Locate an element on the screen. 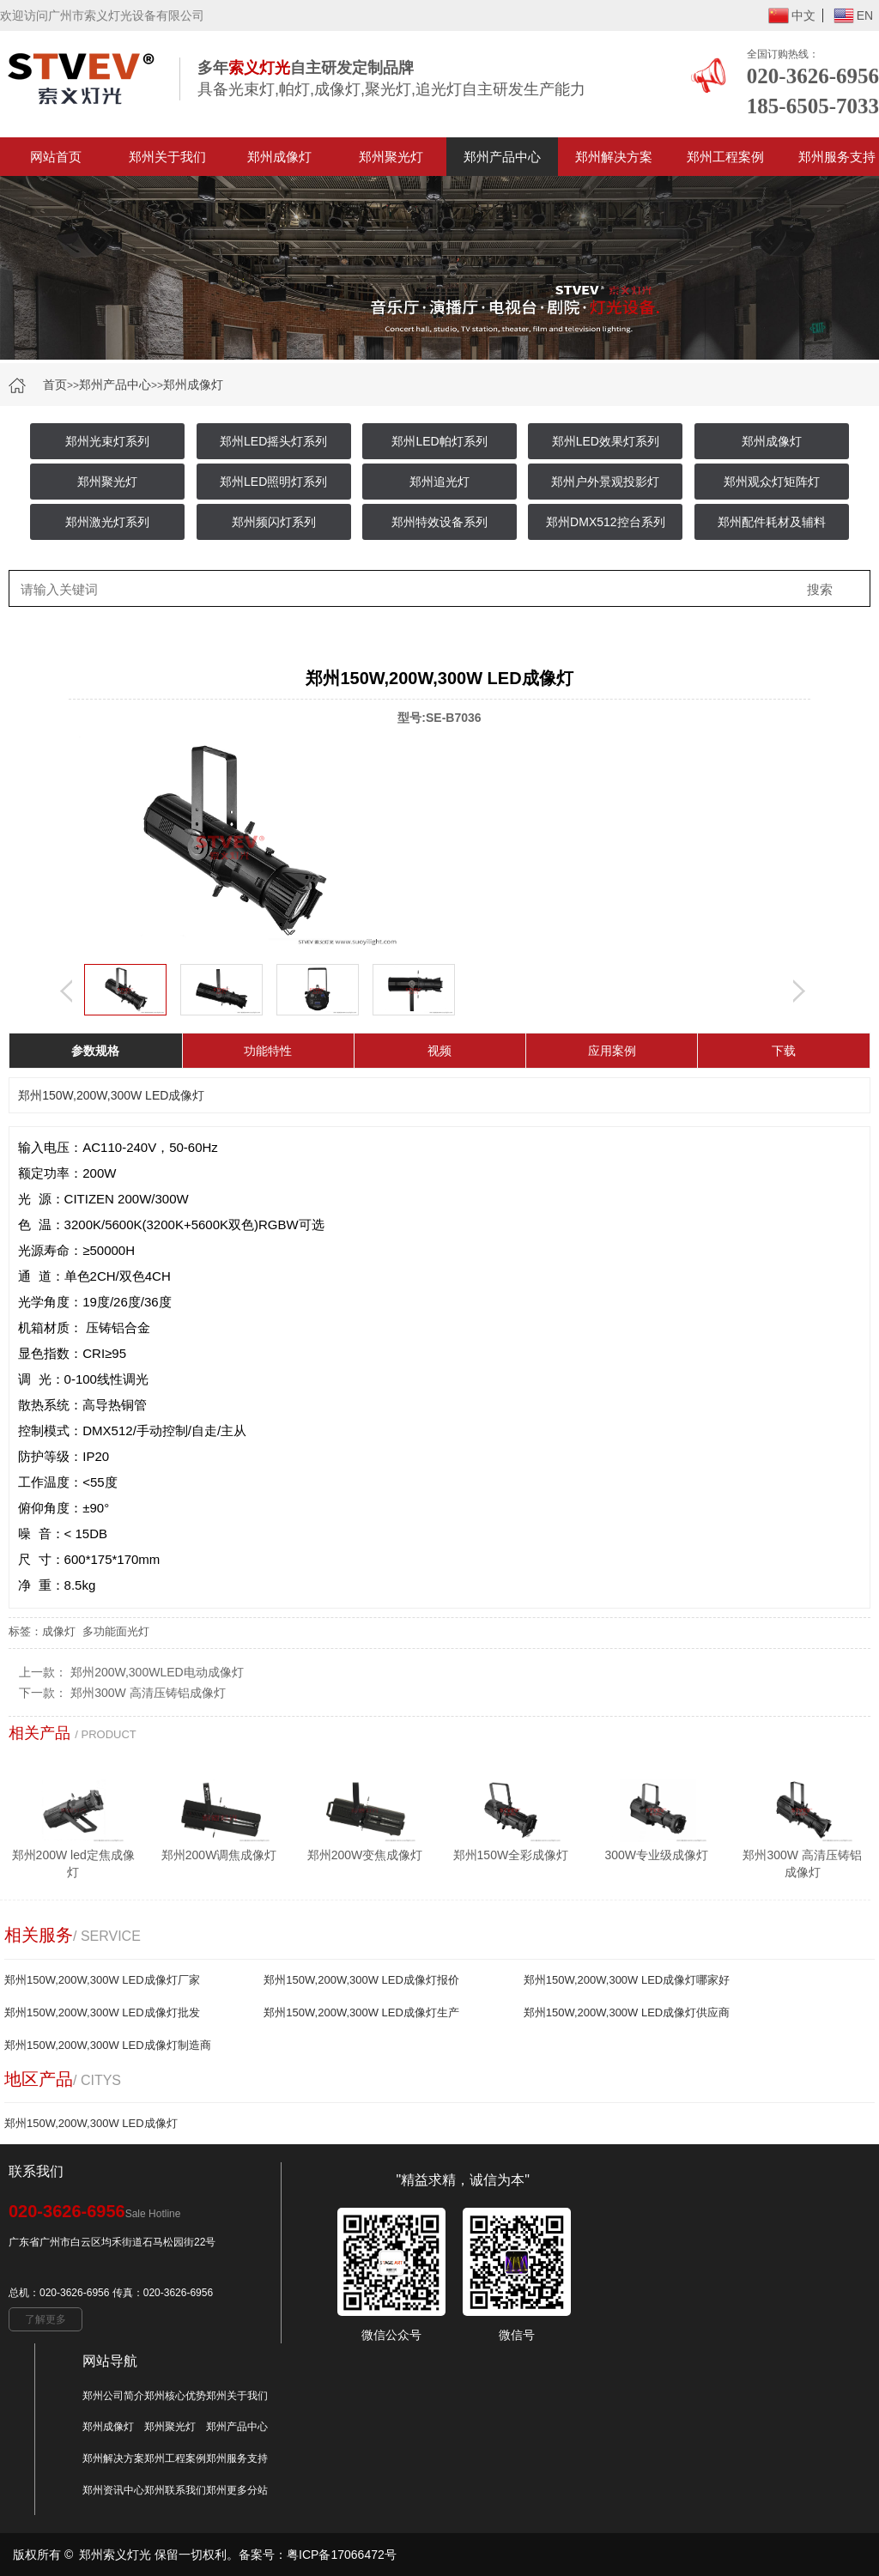  郑州观众灯矩阵灯 is located at coordinates (772, 481).